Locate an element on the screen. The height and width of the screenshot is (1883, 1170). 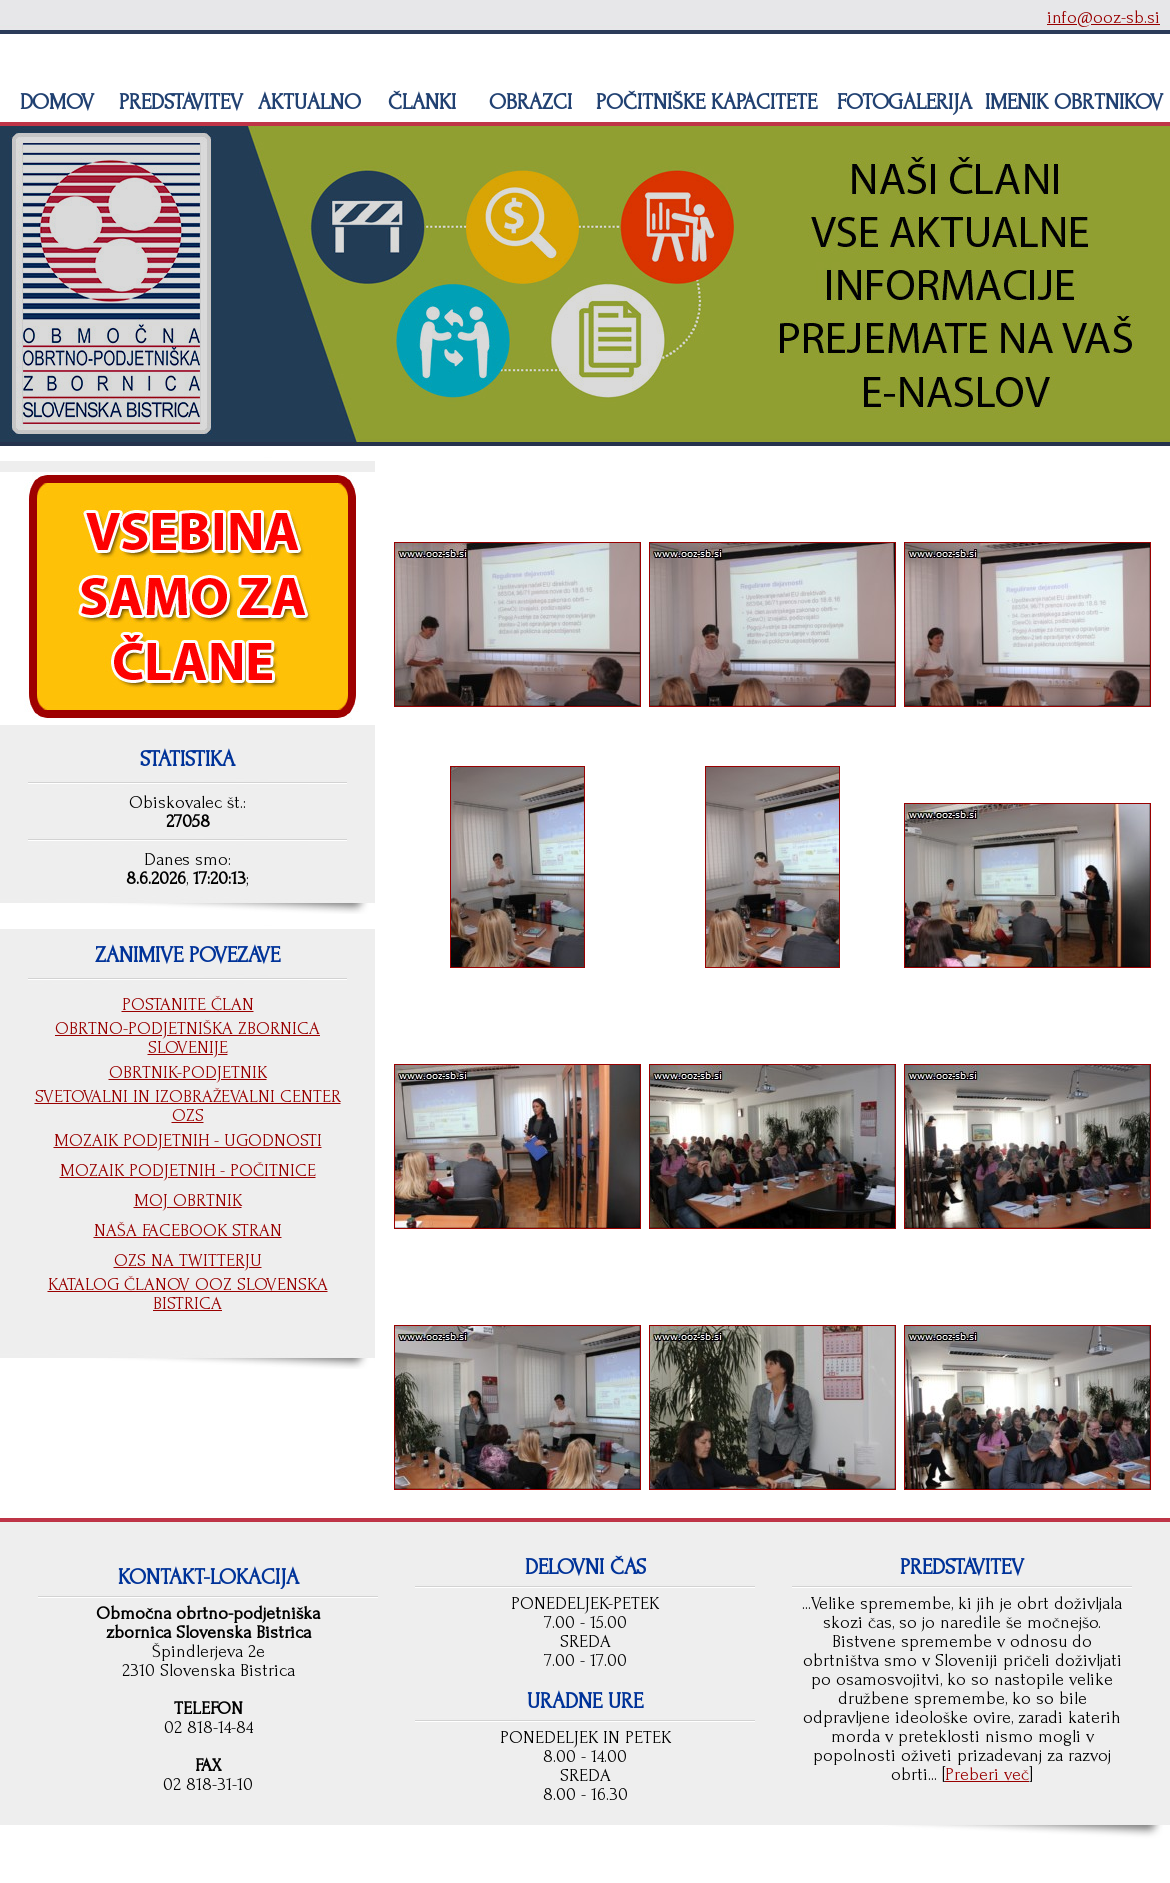
OZS NA TWITTERJU is located at coordinates (188, 1260).